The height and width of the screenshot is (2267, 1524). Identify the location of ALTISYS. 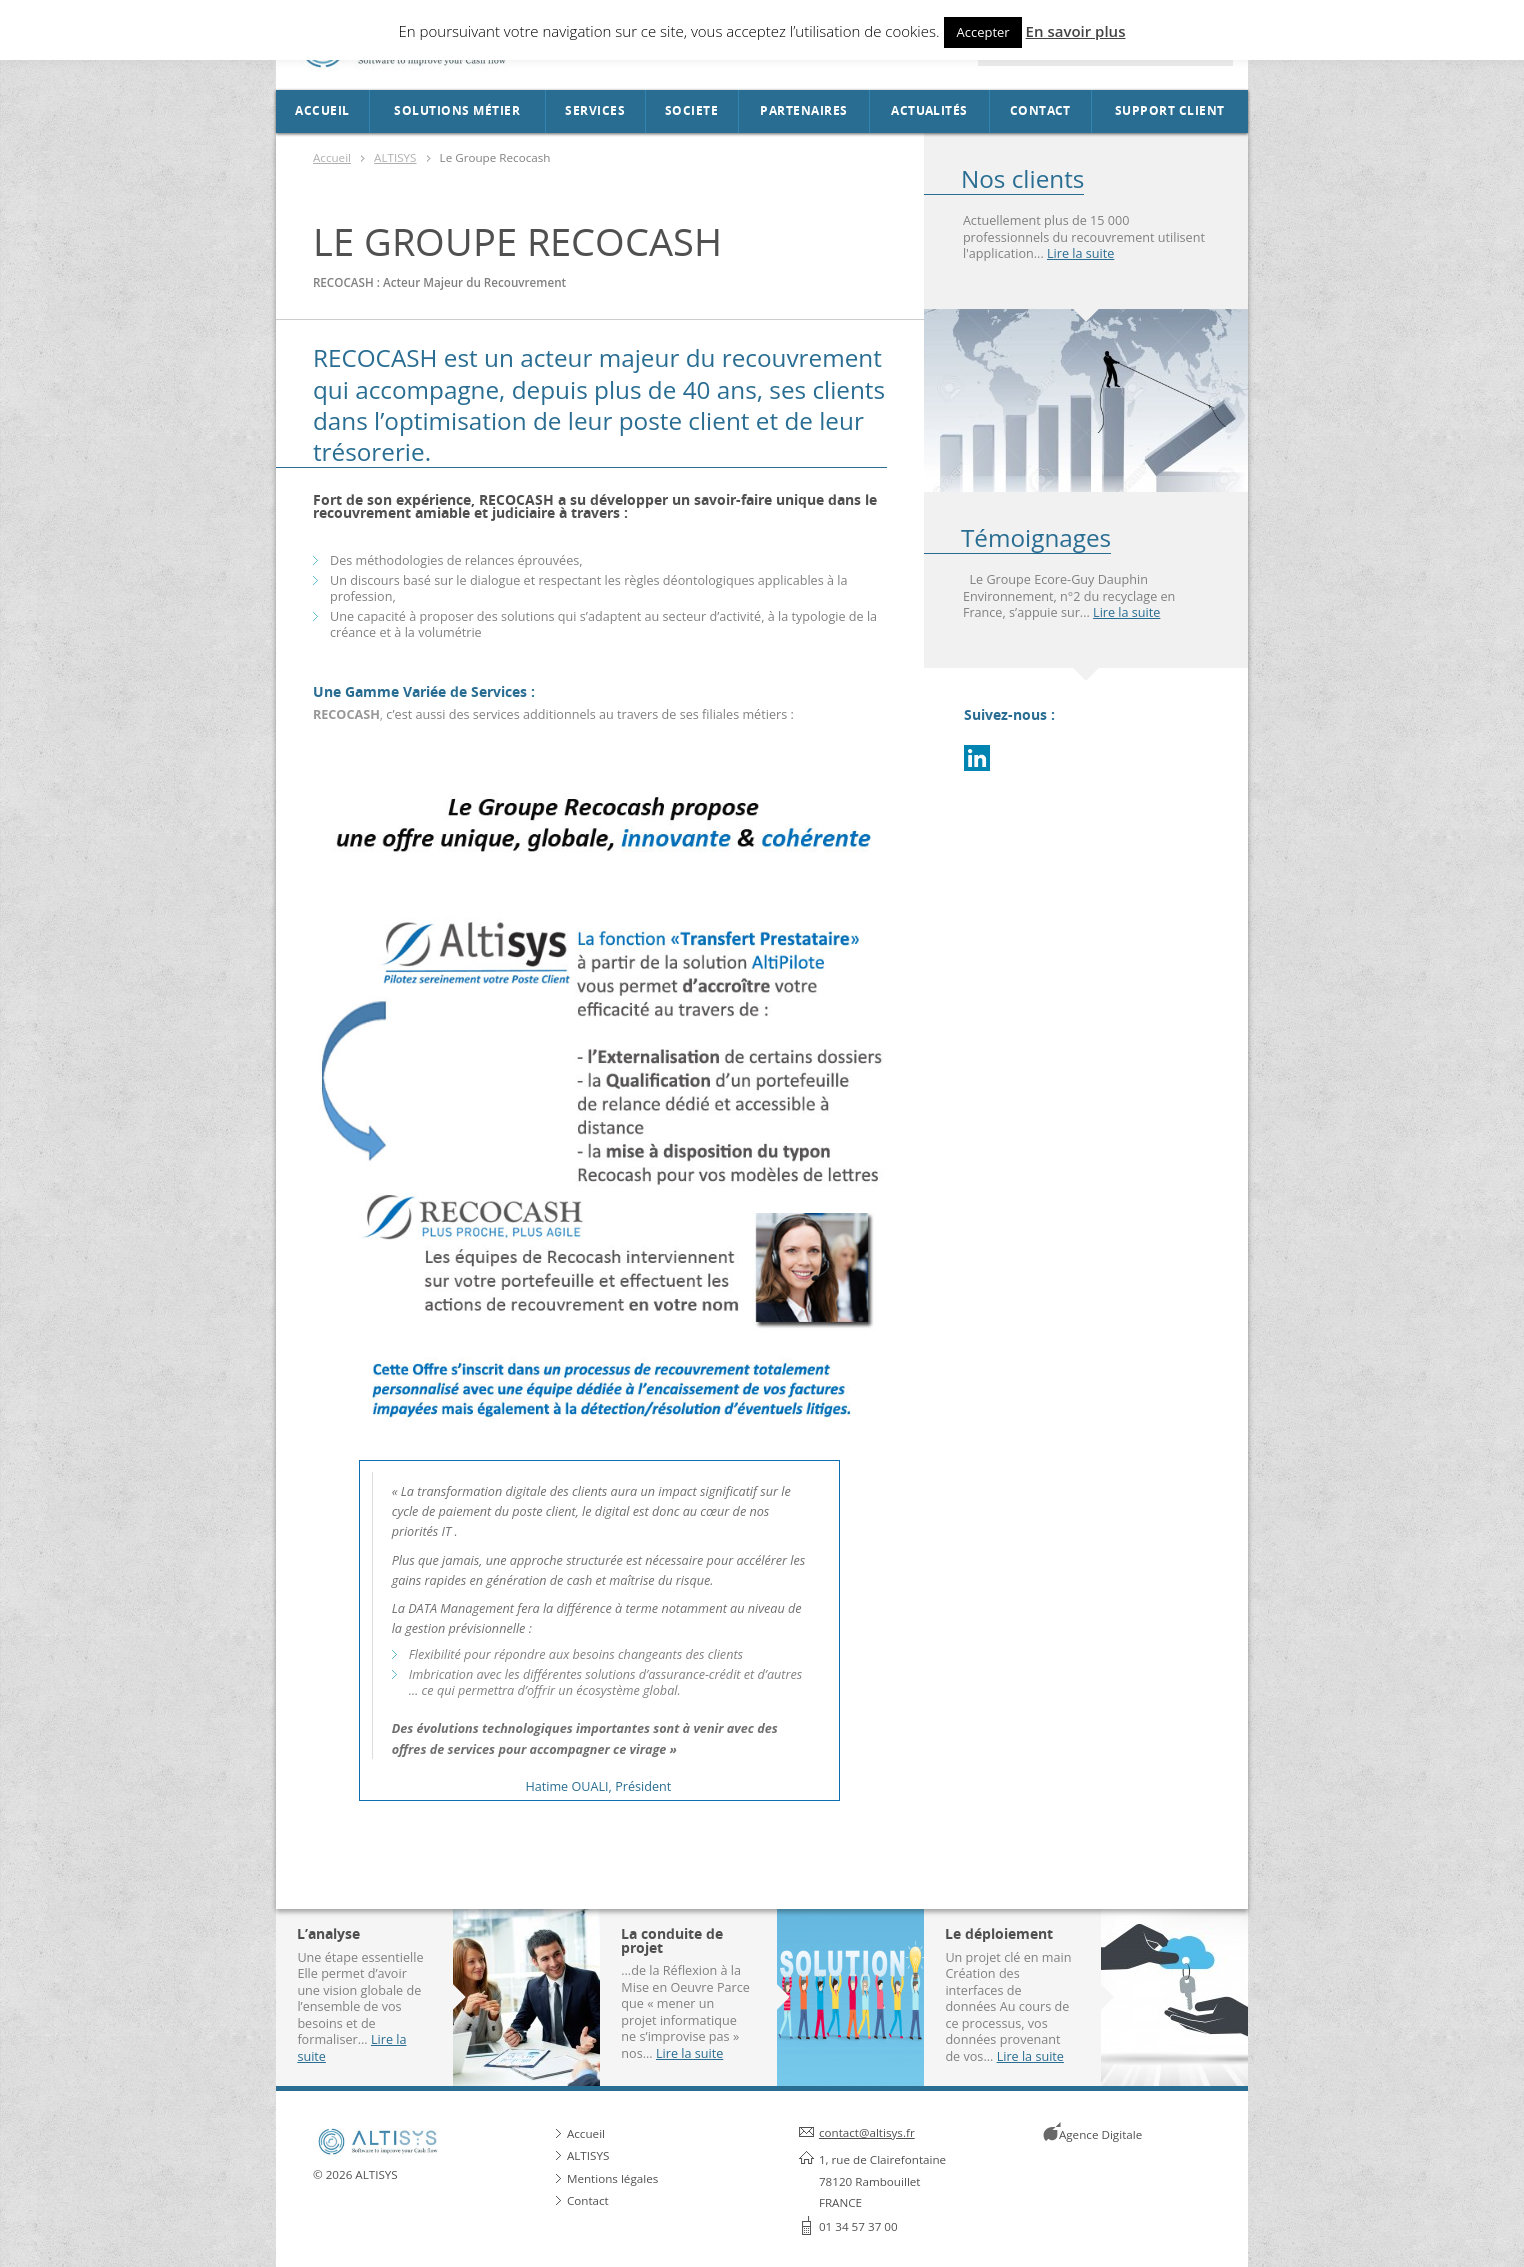
(395, 157).